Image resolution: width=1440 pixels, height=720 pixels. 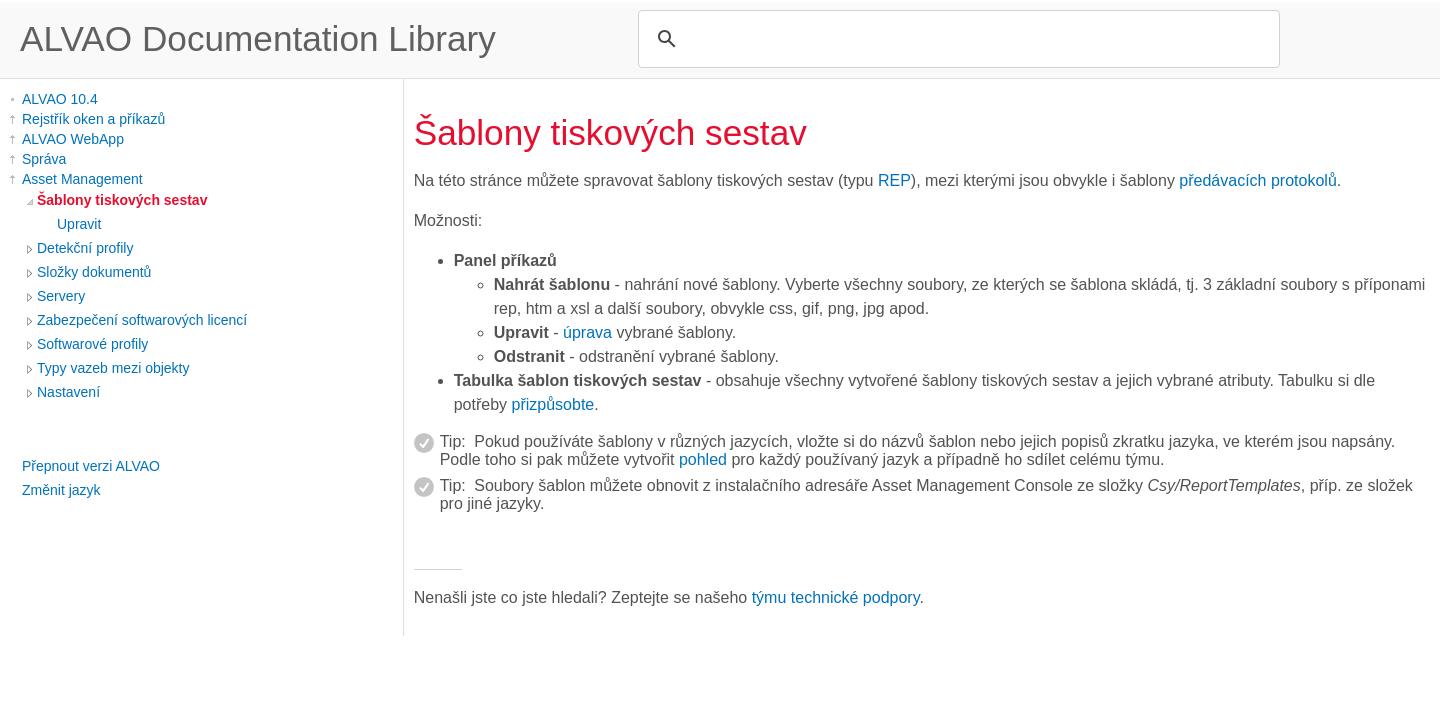 I want to click on ALVAO 10.4, so click(x=60, y=99).